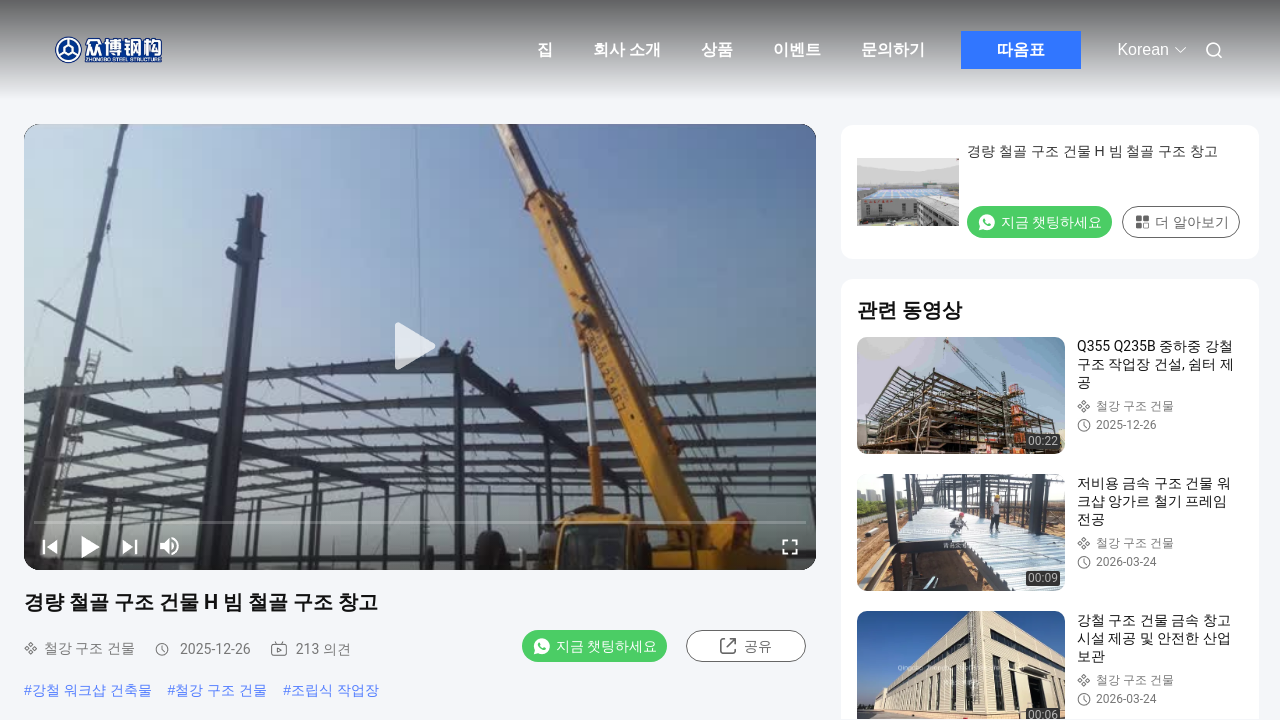 The width and height of the screenshot is (1280, 720). Describe the element at coordinates (893, 49) in the screenshot. I see `문의하기` at that location.